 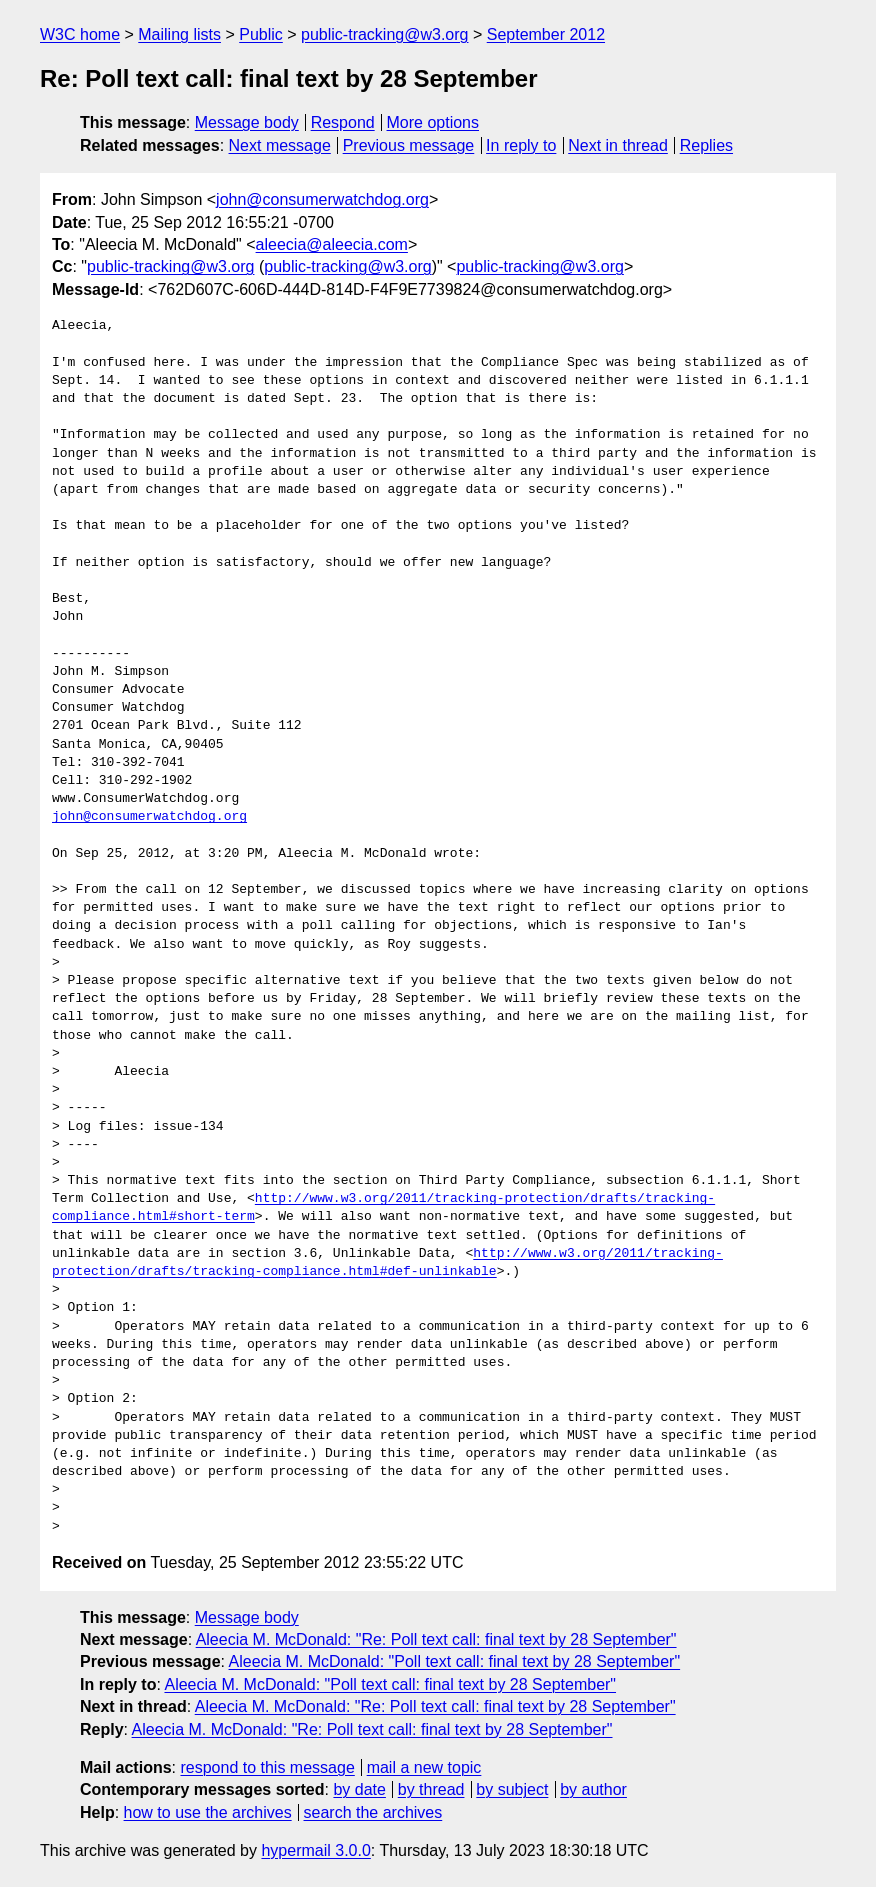 I want to click on Replies, so click(x=706, y=145).